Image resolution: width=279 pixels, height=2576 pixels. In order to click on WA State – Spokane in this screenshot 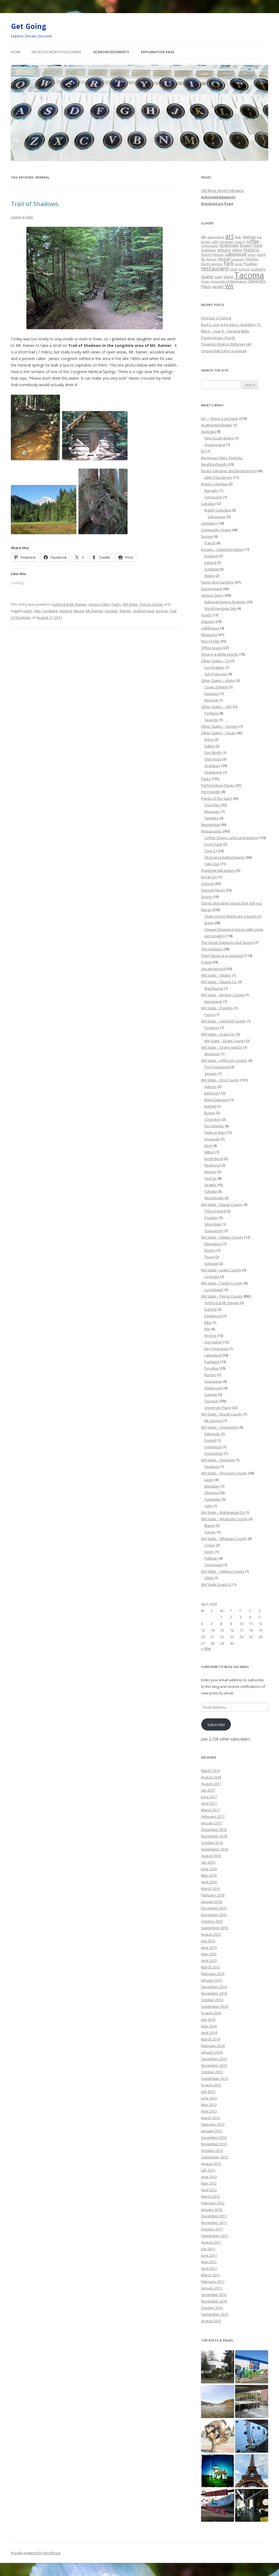, I will do `click(218, 1459)`.